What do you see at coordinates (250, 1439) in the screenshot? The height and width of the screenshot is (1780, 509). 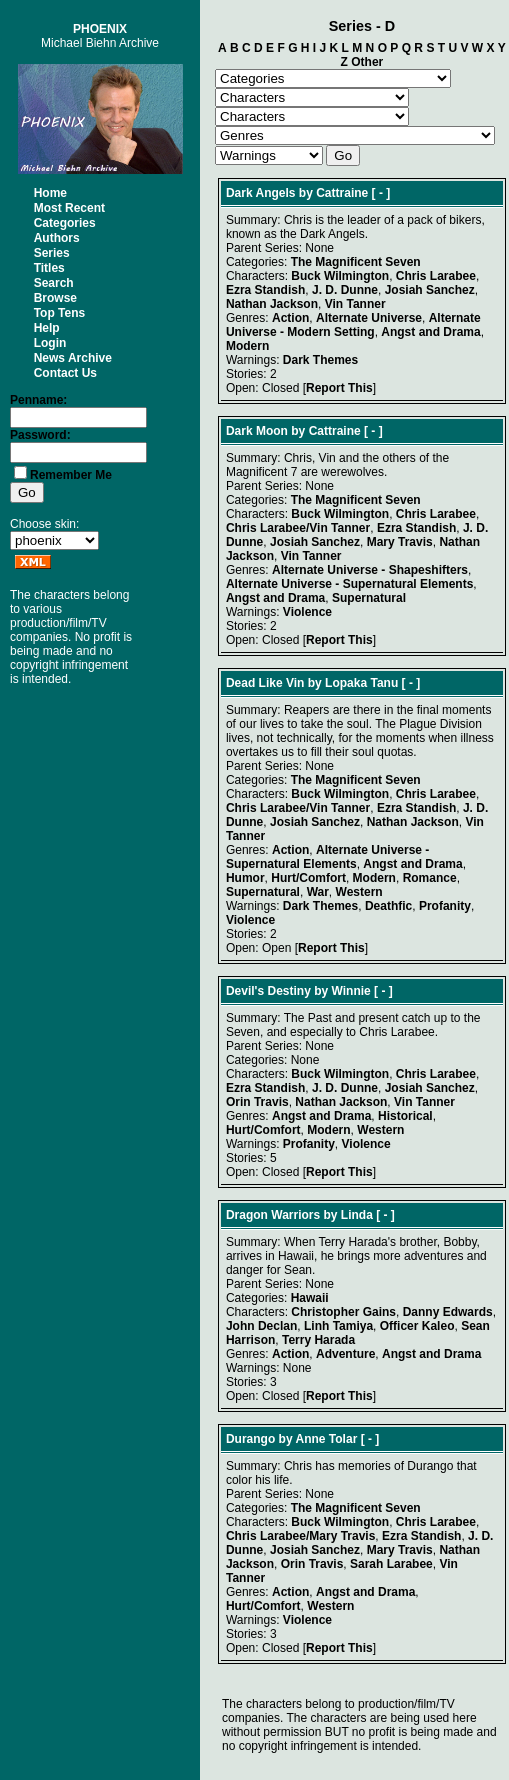 I see `Durango` at bounding box center [250, 1439].